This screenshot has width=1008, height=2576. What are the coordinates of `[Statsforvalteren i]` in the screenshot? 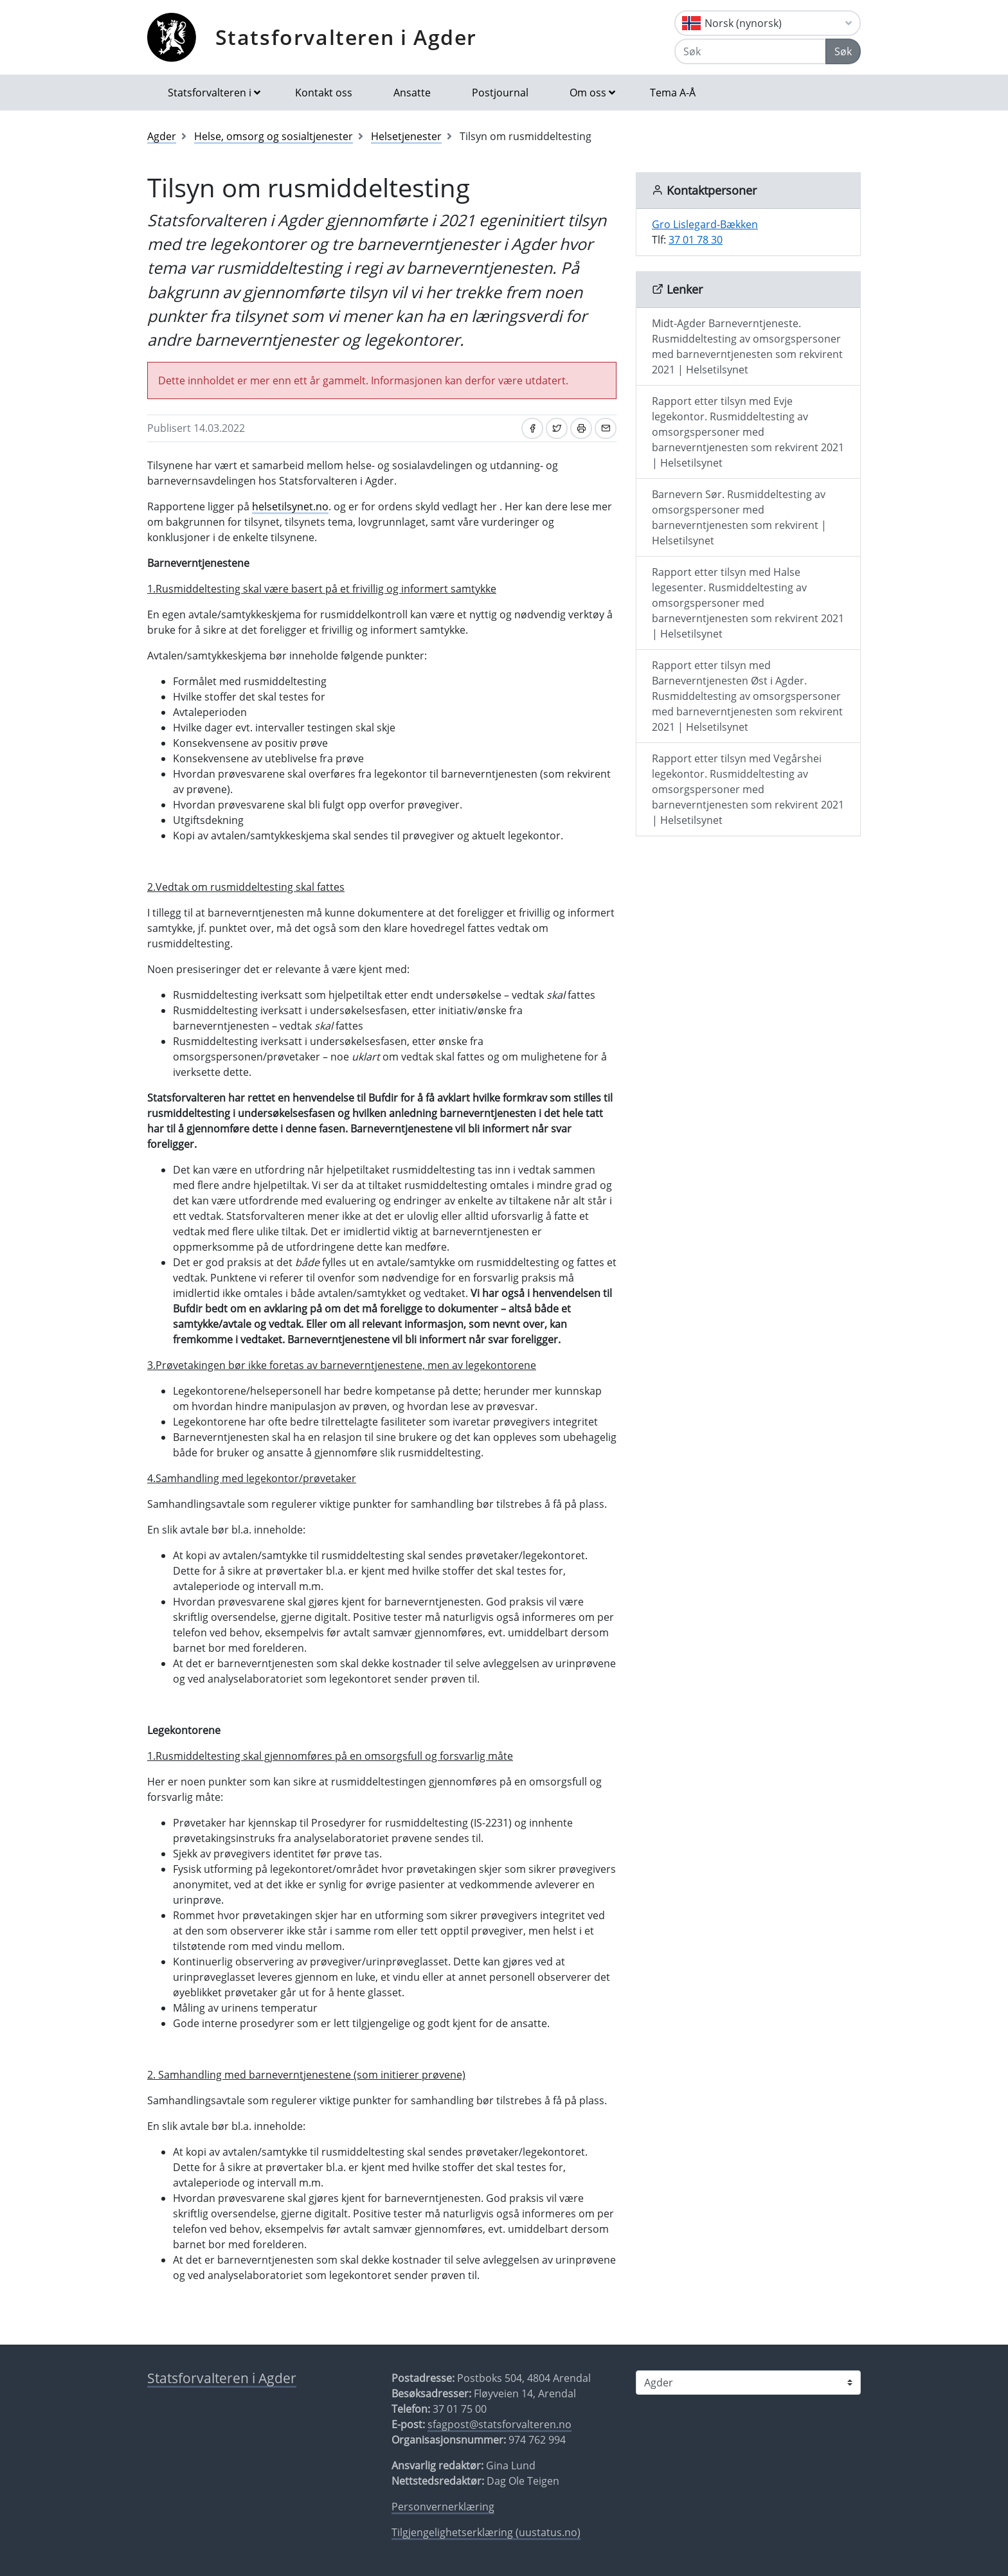 It's located at (748, 2382).